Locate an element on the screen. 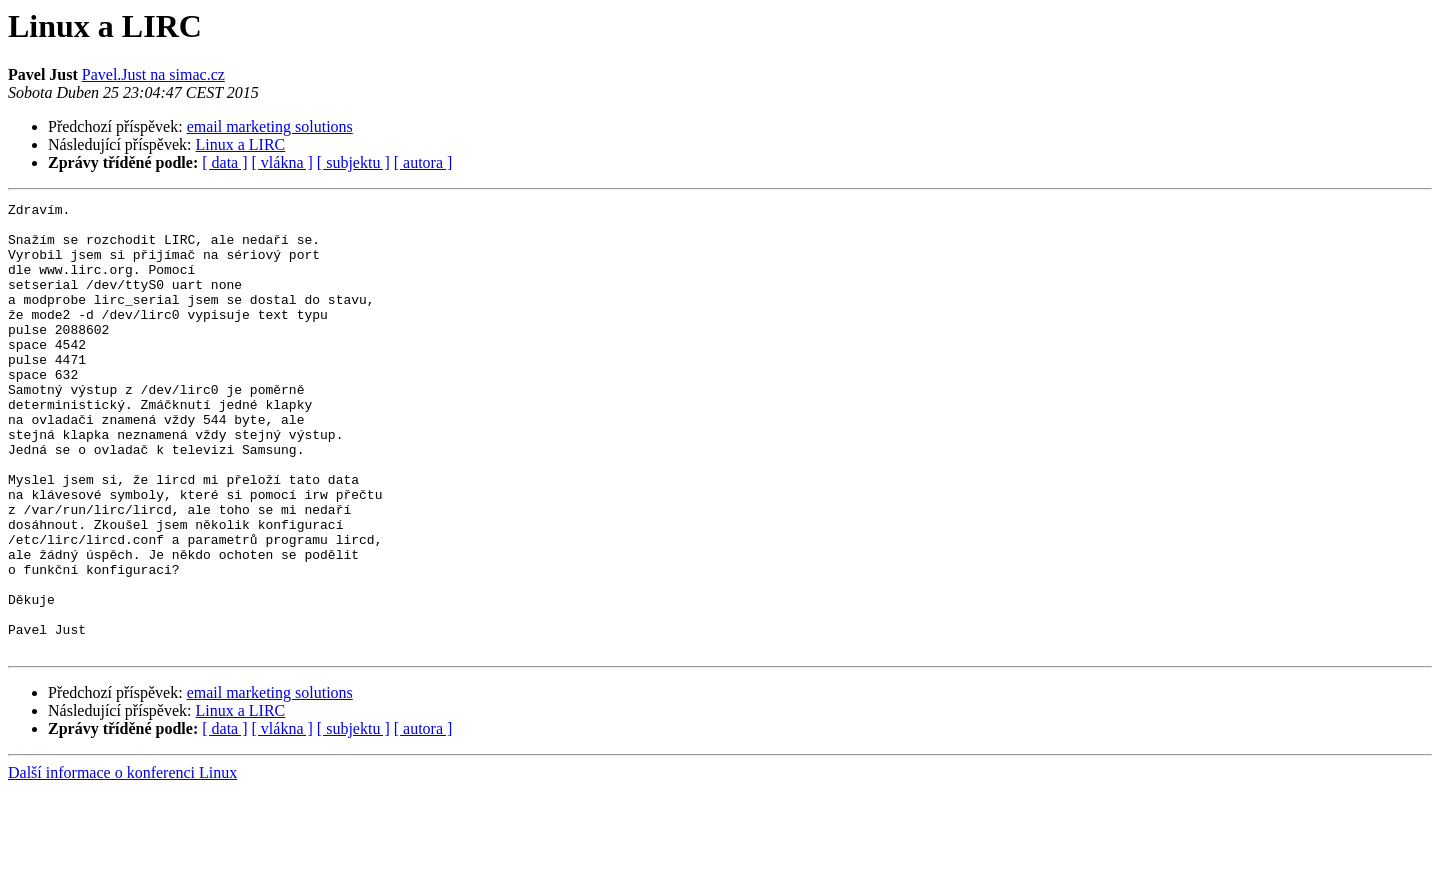 This screenshot has height=880, width=1440. Další informace o konferenci Linux is located at coordinates (122, 862).